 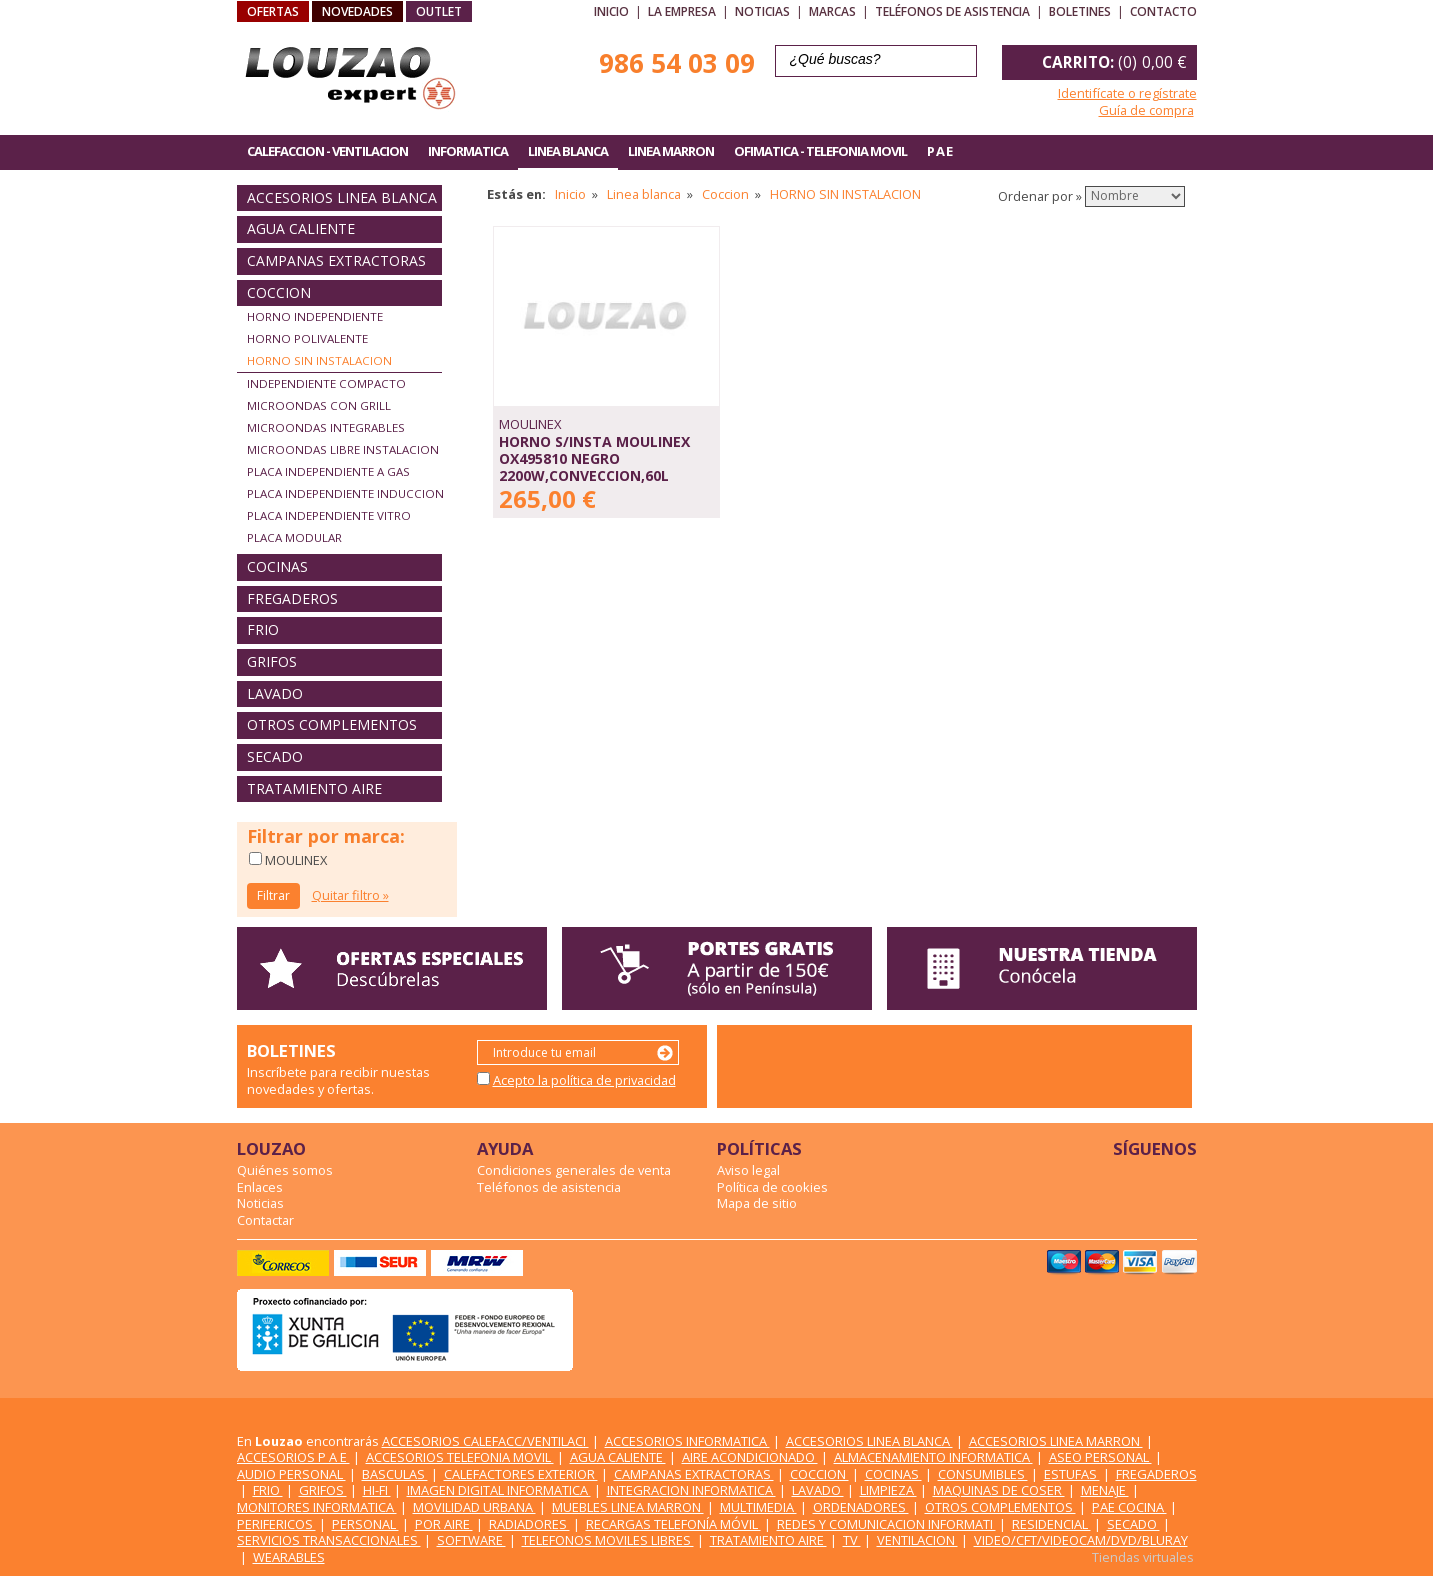 What do you see at coordinates (317, 1507) in the screenshot?
I see `MONITORES INFORMATICA` at bounding box center [317, 1507].